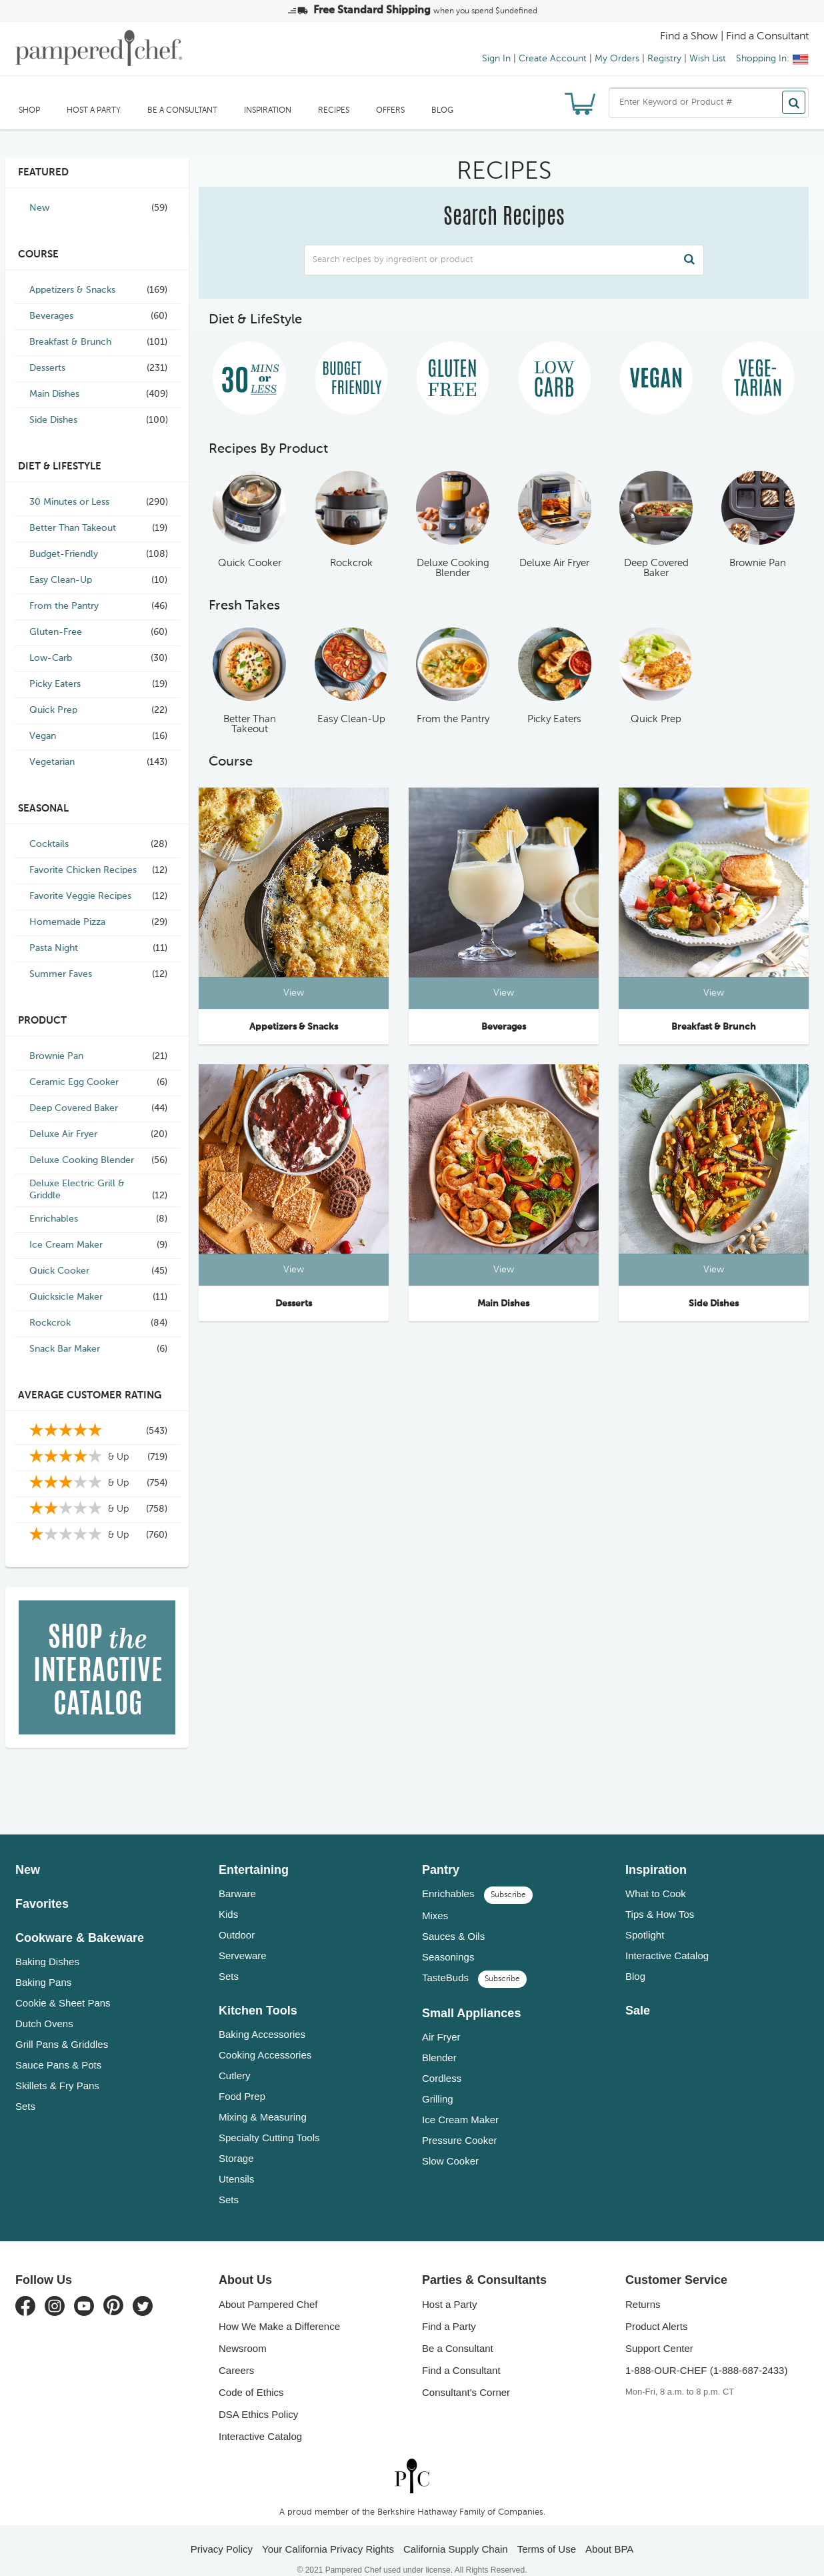 The image size is (824, 2576). What do you see at coordinates (390, 111) in the screenshot?
I see `Offers` at bounding box center [390, 111].